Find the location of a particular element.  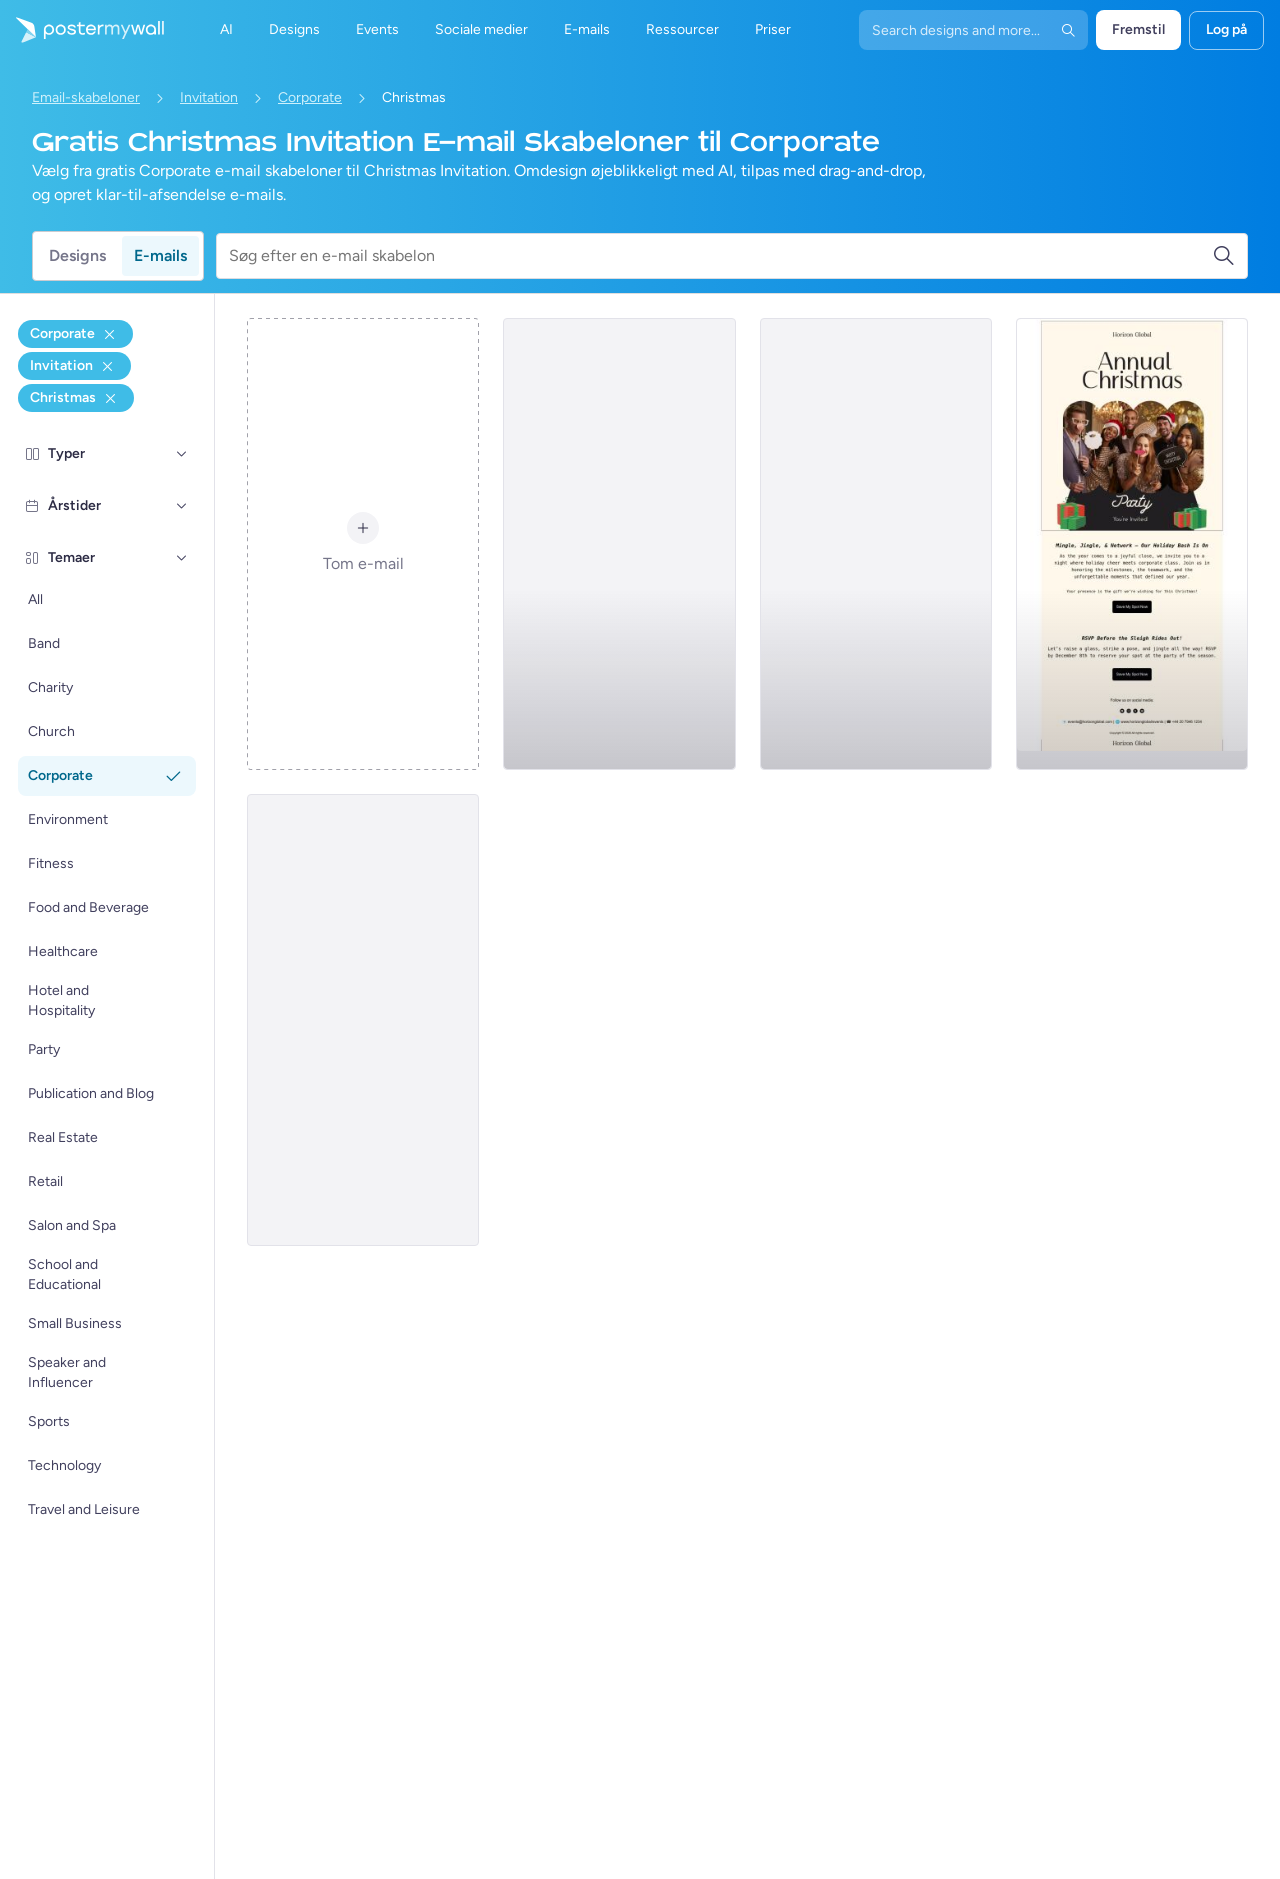

Designs is located at coordinates (77, 255).